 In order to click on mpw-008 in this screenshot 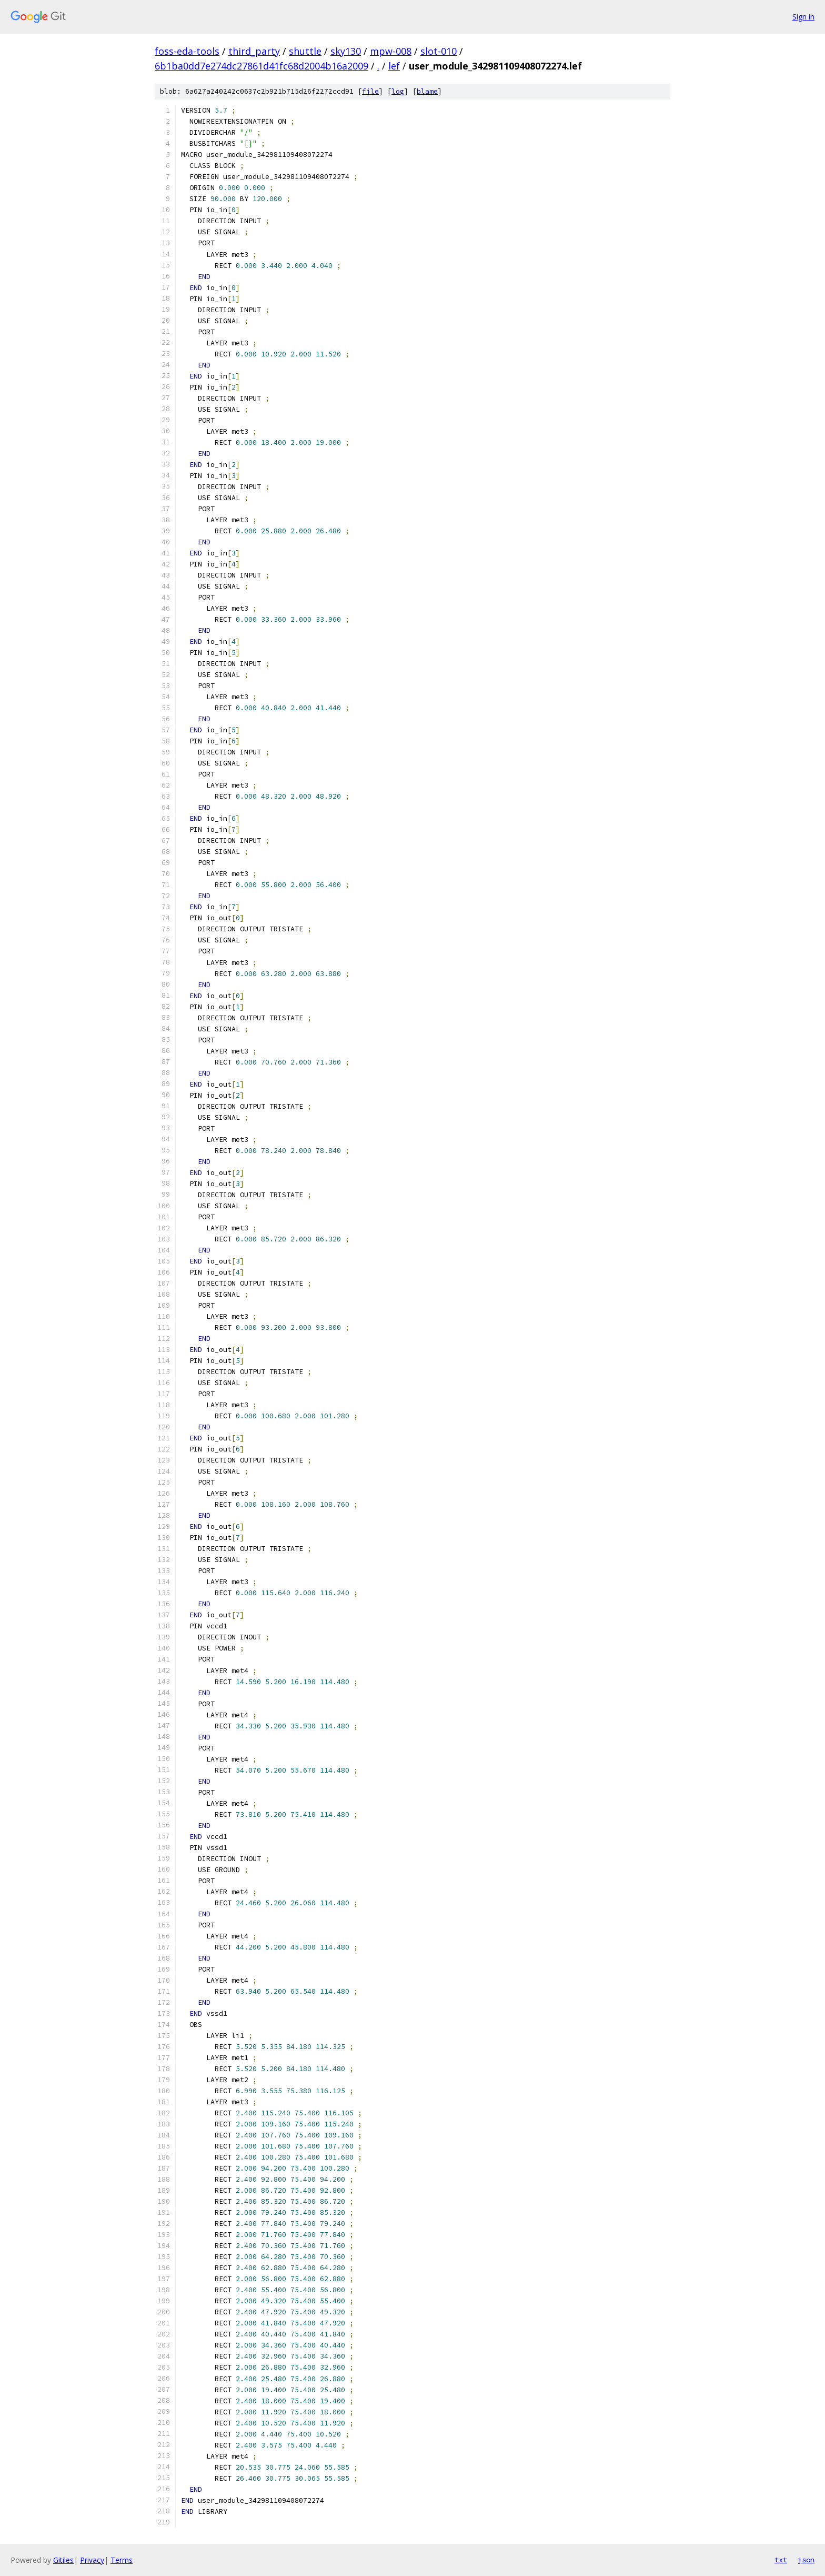, I will do `click(390, 51)`.